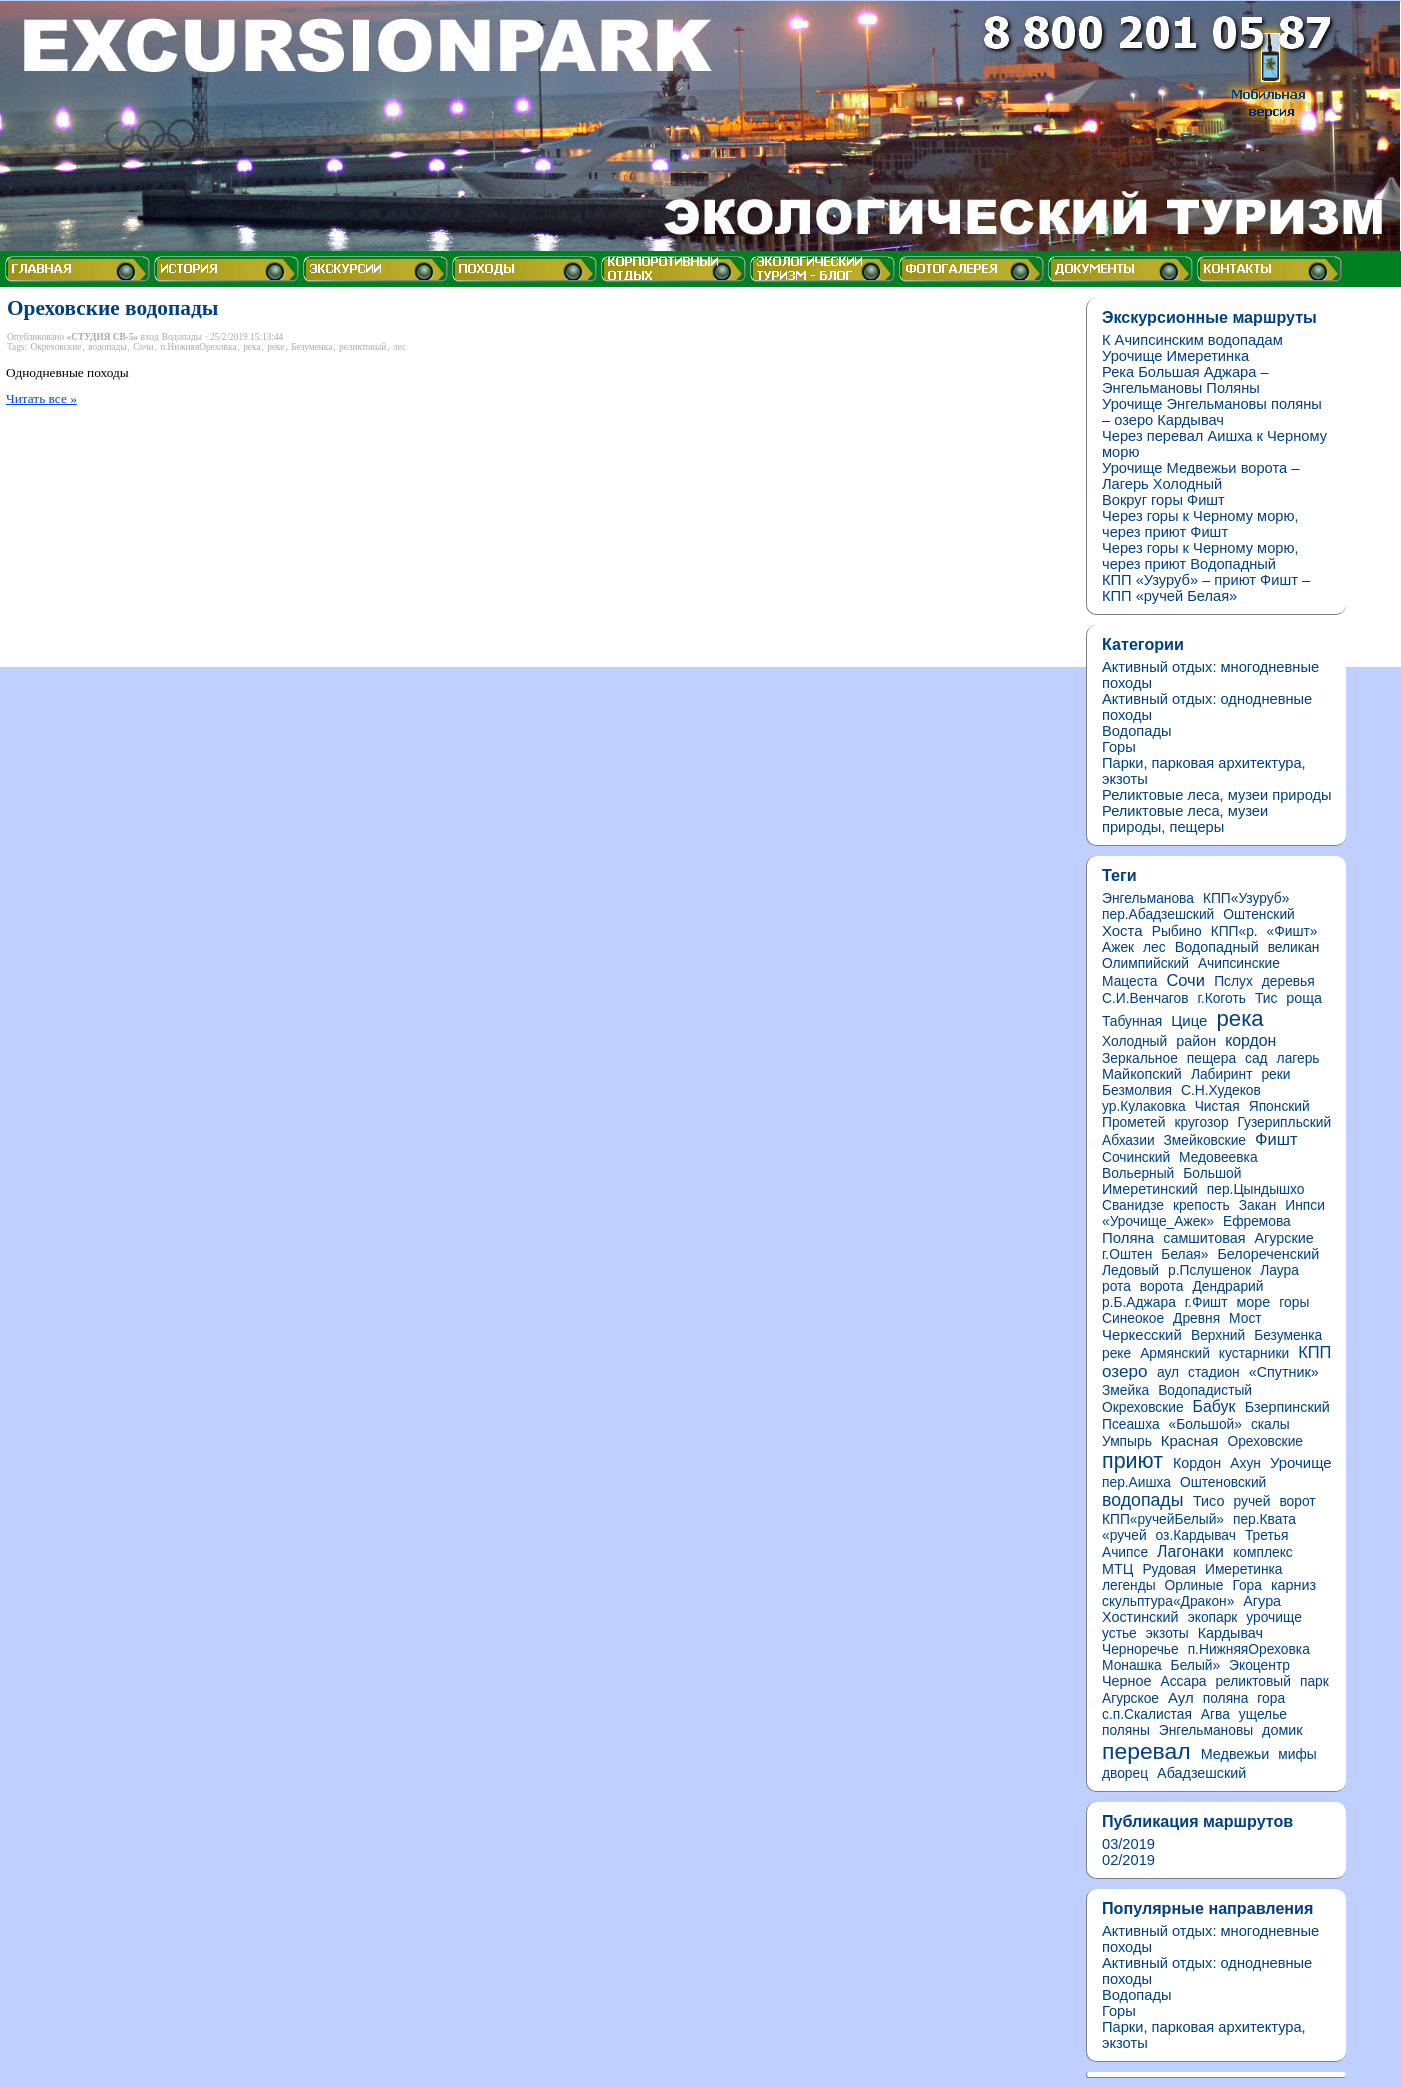  Describe the element at coordinates (1201, 1122) in the screenshot. I see `кругозор` at that location.